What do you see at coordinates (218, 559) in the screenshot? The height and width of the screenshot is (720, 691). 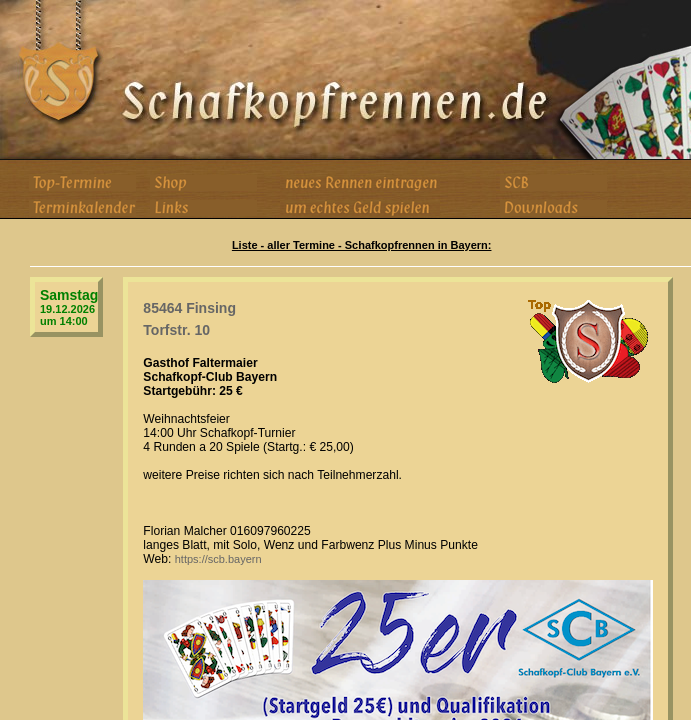 I see `https://scb.bayern` at bounding box center [218, 559].